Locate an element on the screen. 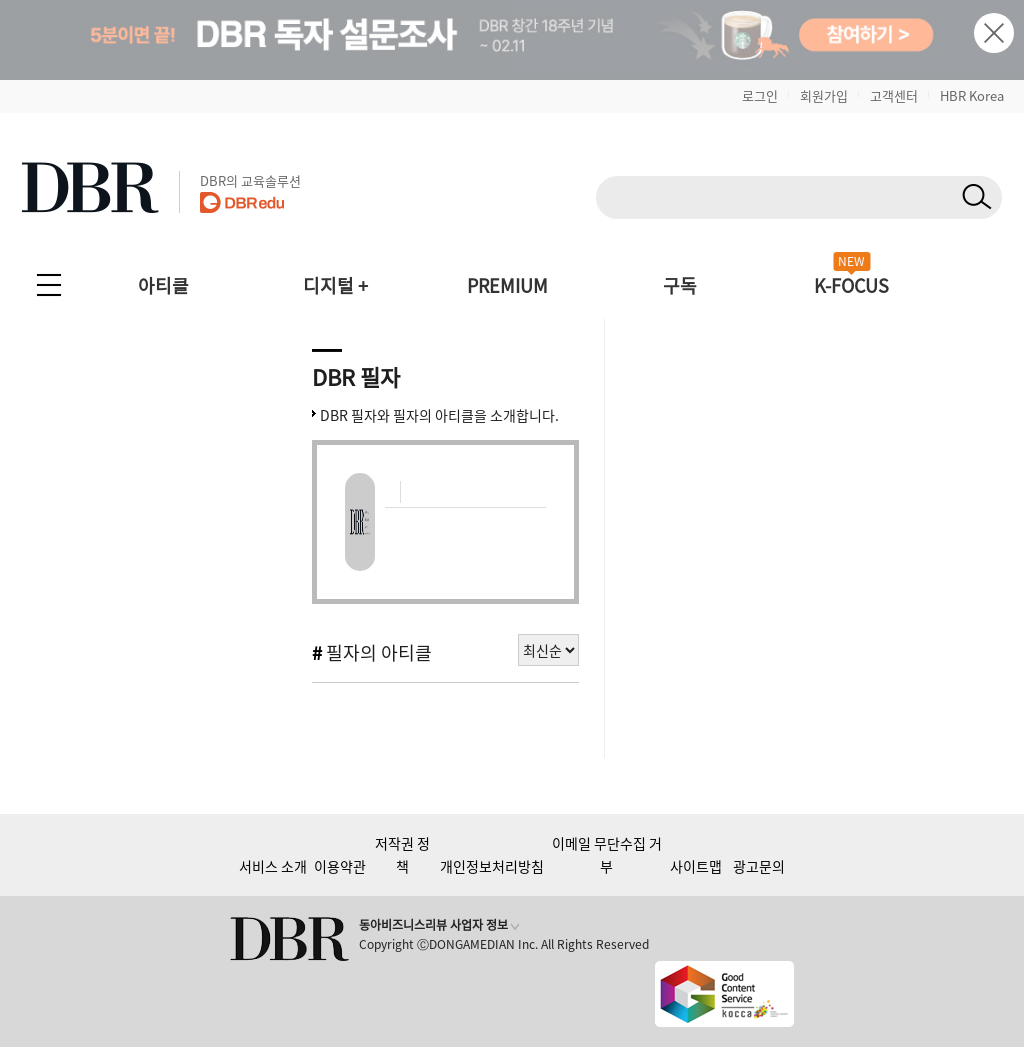  사이트맵 is located at coordinates (696, 866).